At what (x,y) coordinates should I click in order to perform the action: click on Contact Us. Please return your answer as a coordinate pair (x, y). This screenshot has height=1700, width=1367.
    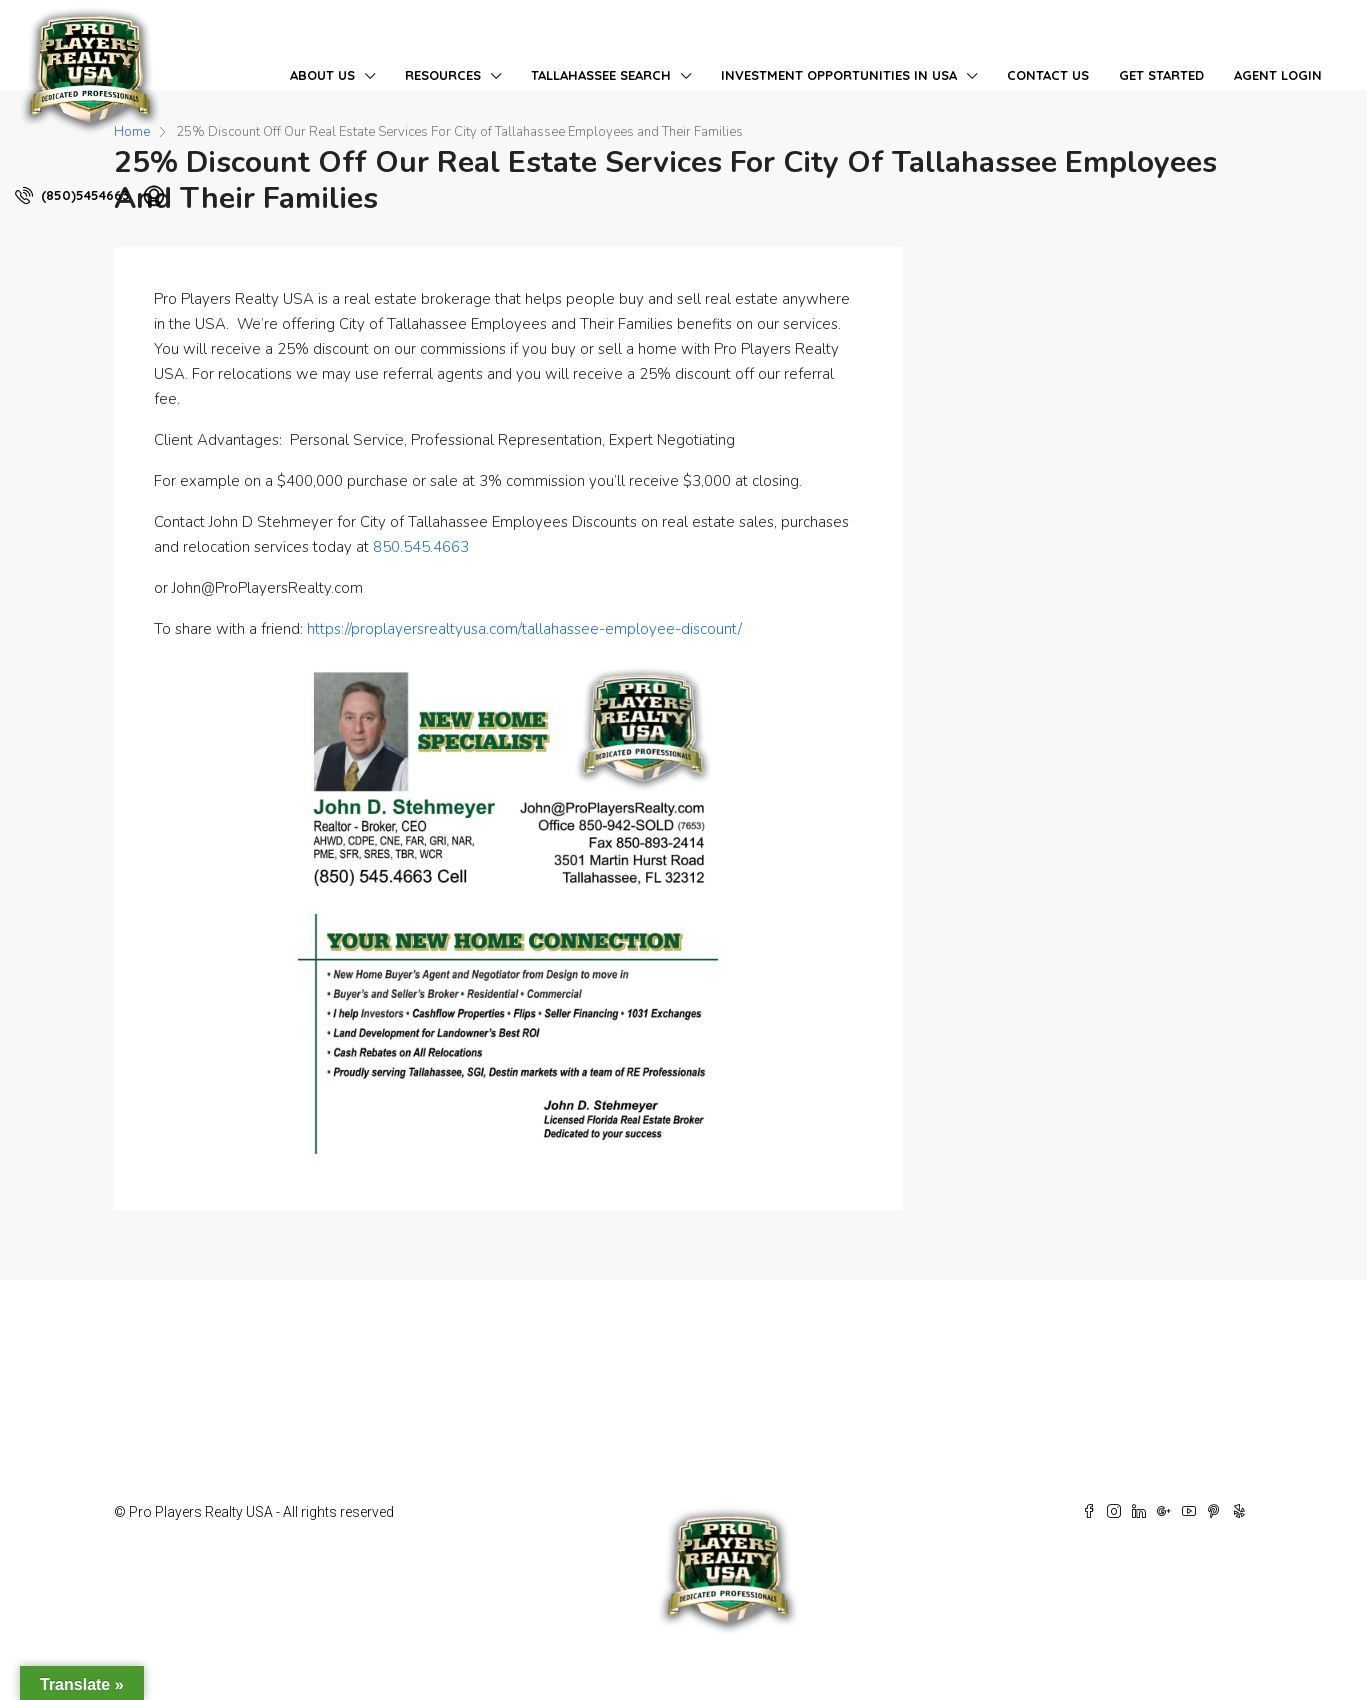
    Looking at the image, I should click on (1048, 75).